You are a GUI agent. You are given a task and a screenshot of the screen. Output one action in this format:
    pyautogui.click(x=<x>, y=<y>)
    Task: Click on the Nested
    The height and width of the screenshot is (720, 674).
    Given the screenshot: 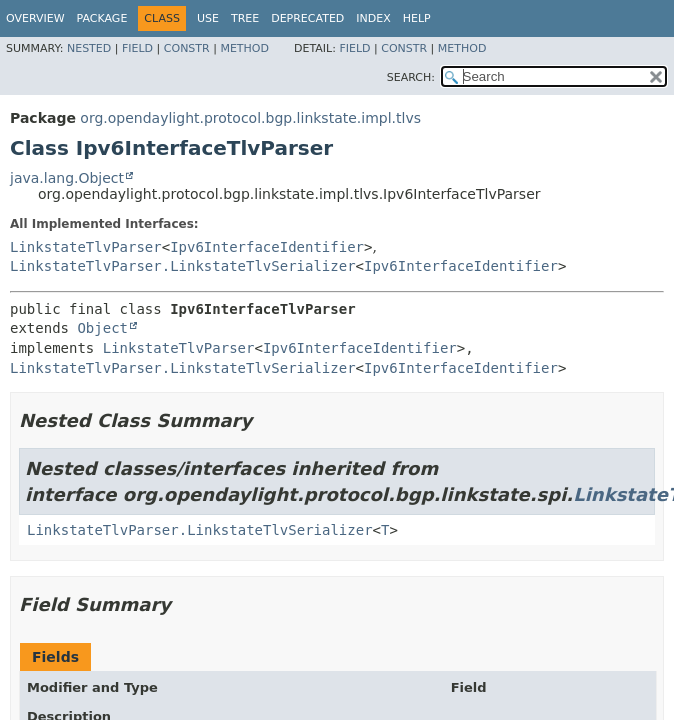 What is the action you would take?
    pyautogui.click(x=89, y=48)
    